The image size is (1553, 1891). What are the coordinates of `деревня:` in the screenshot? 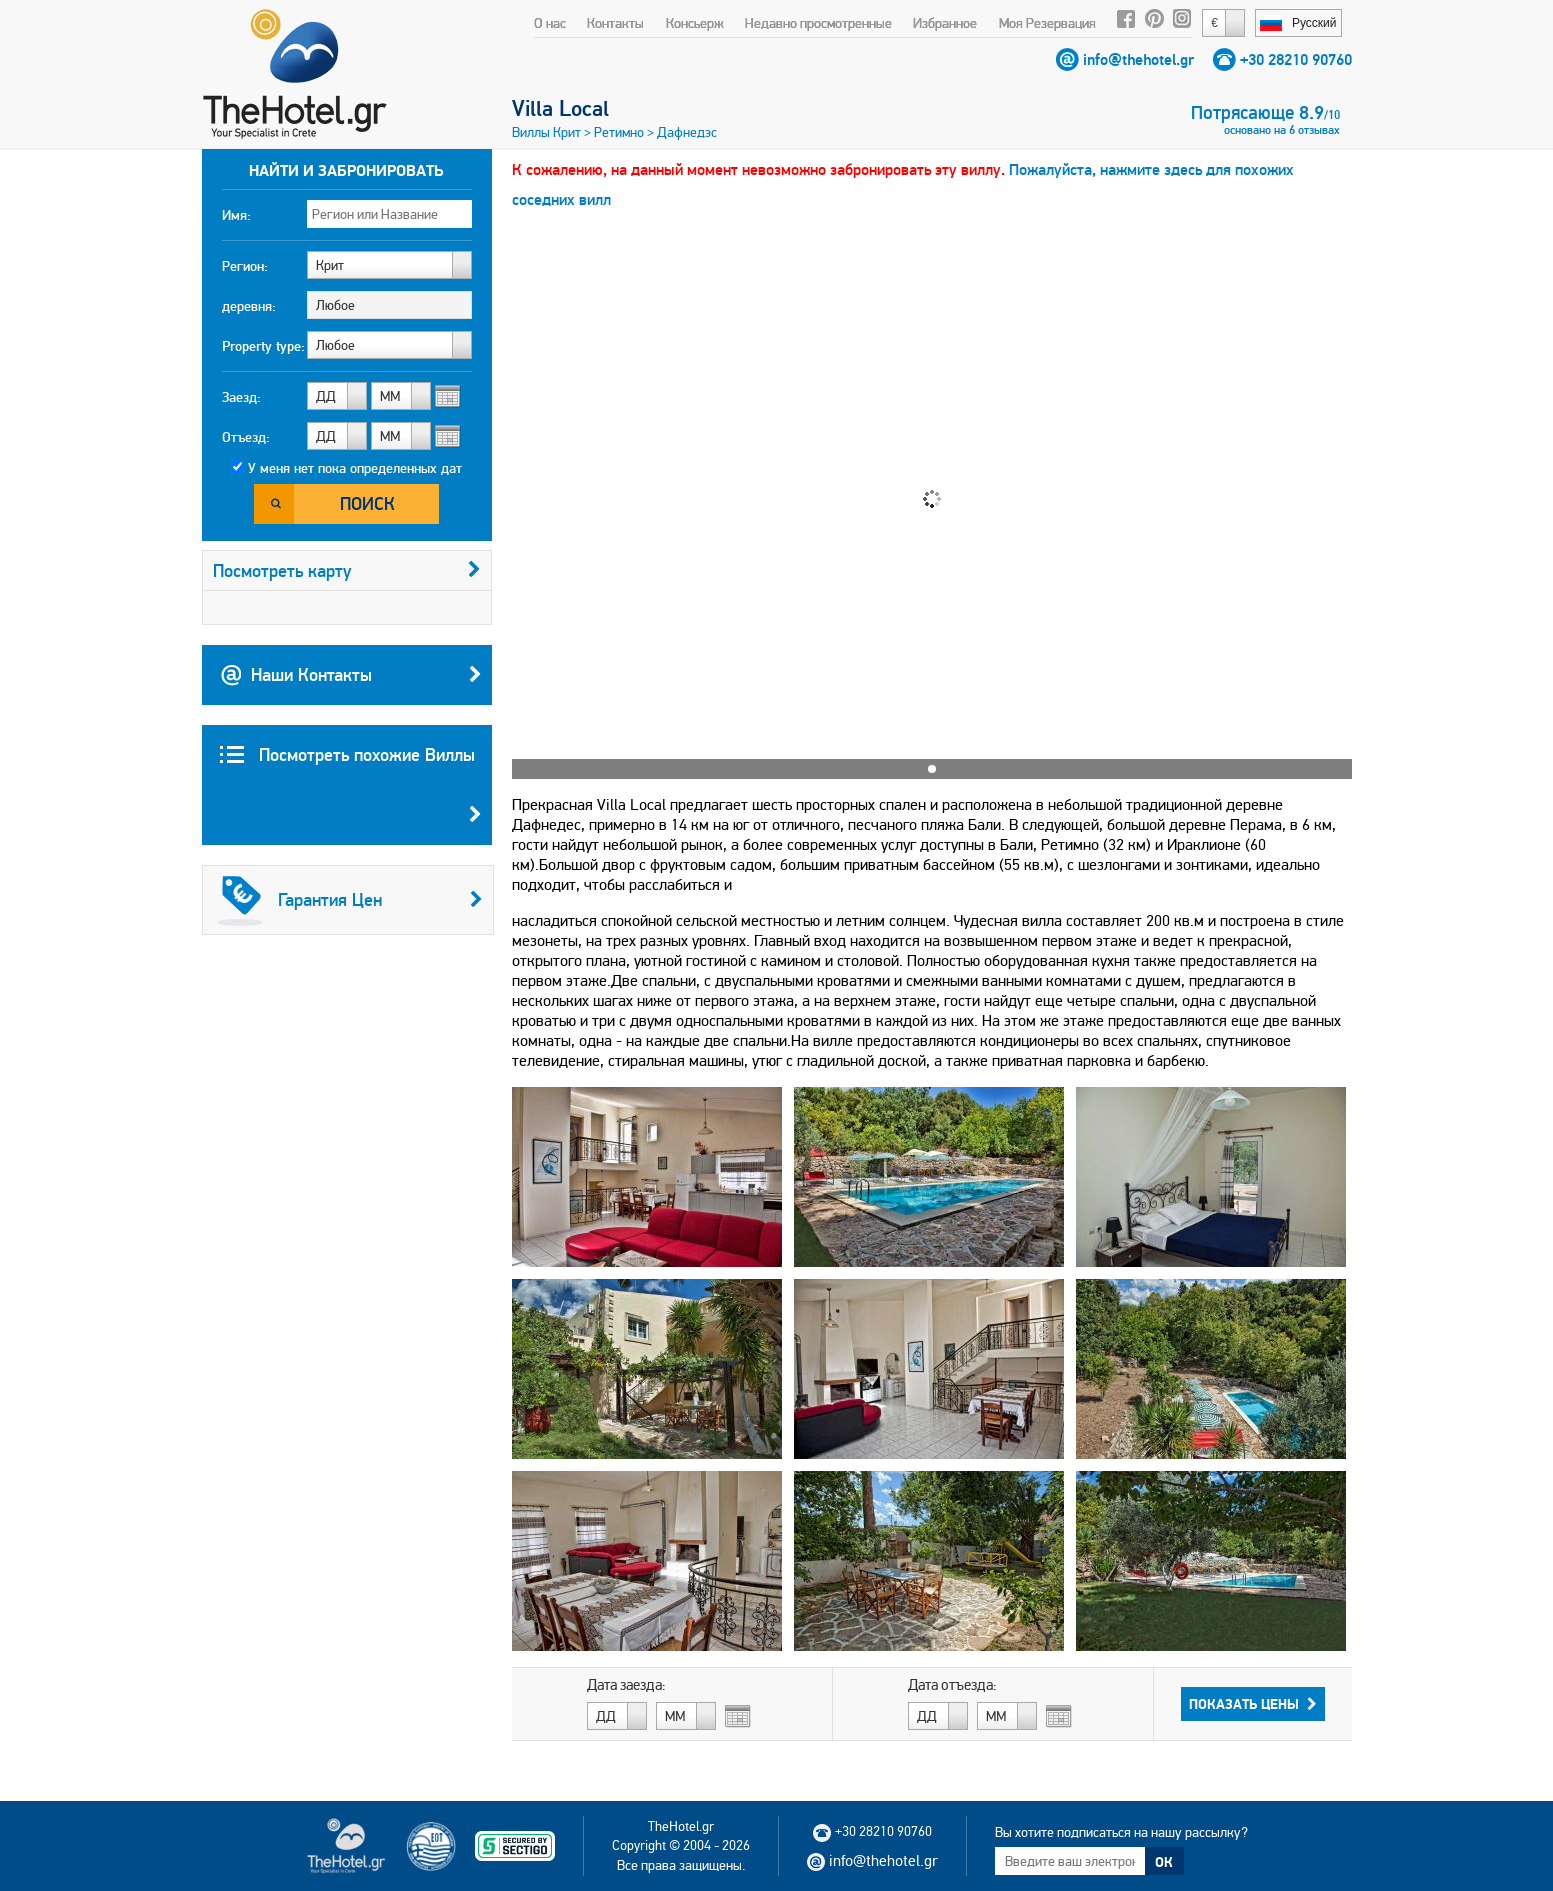 It's located at (249, 306).